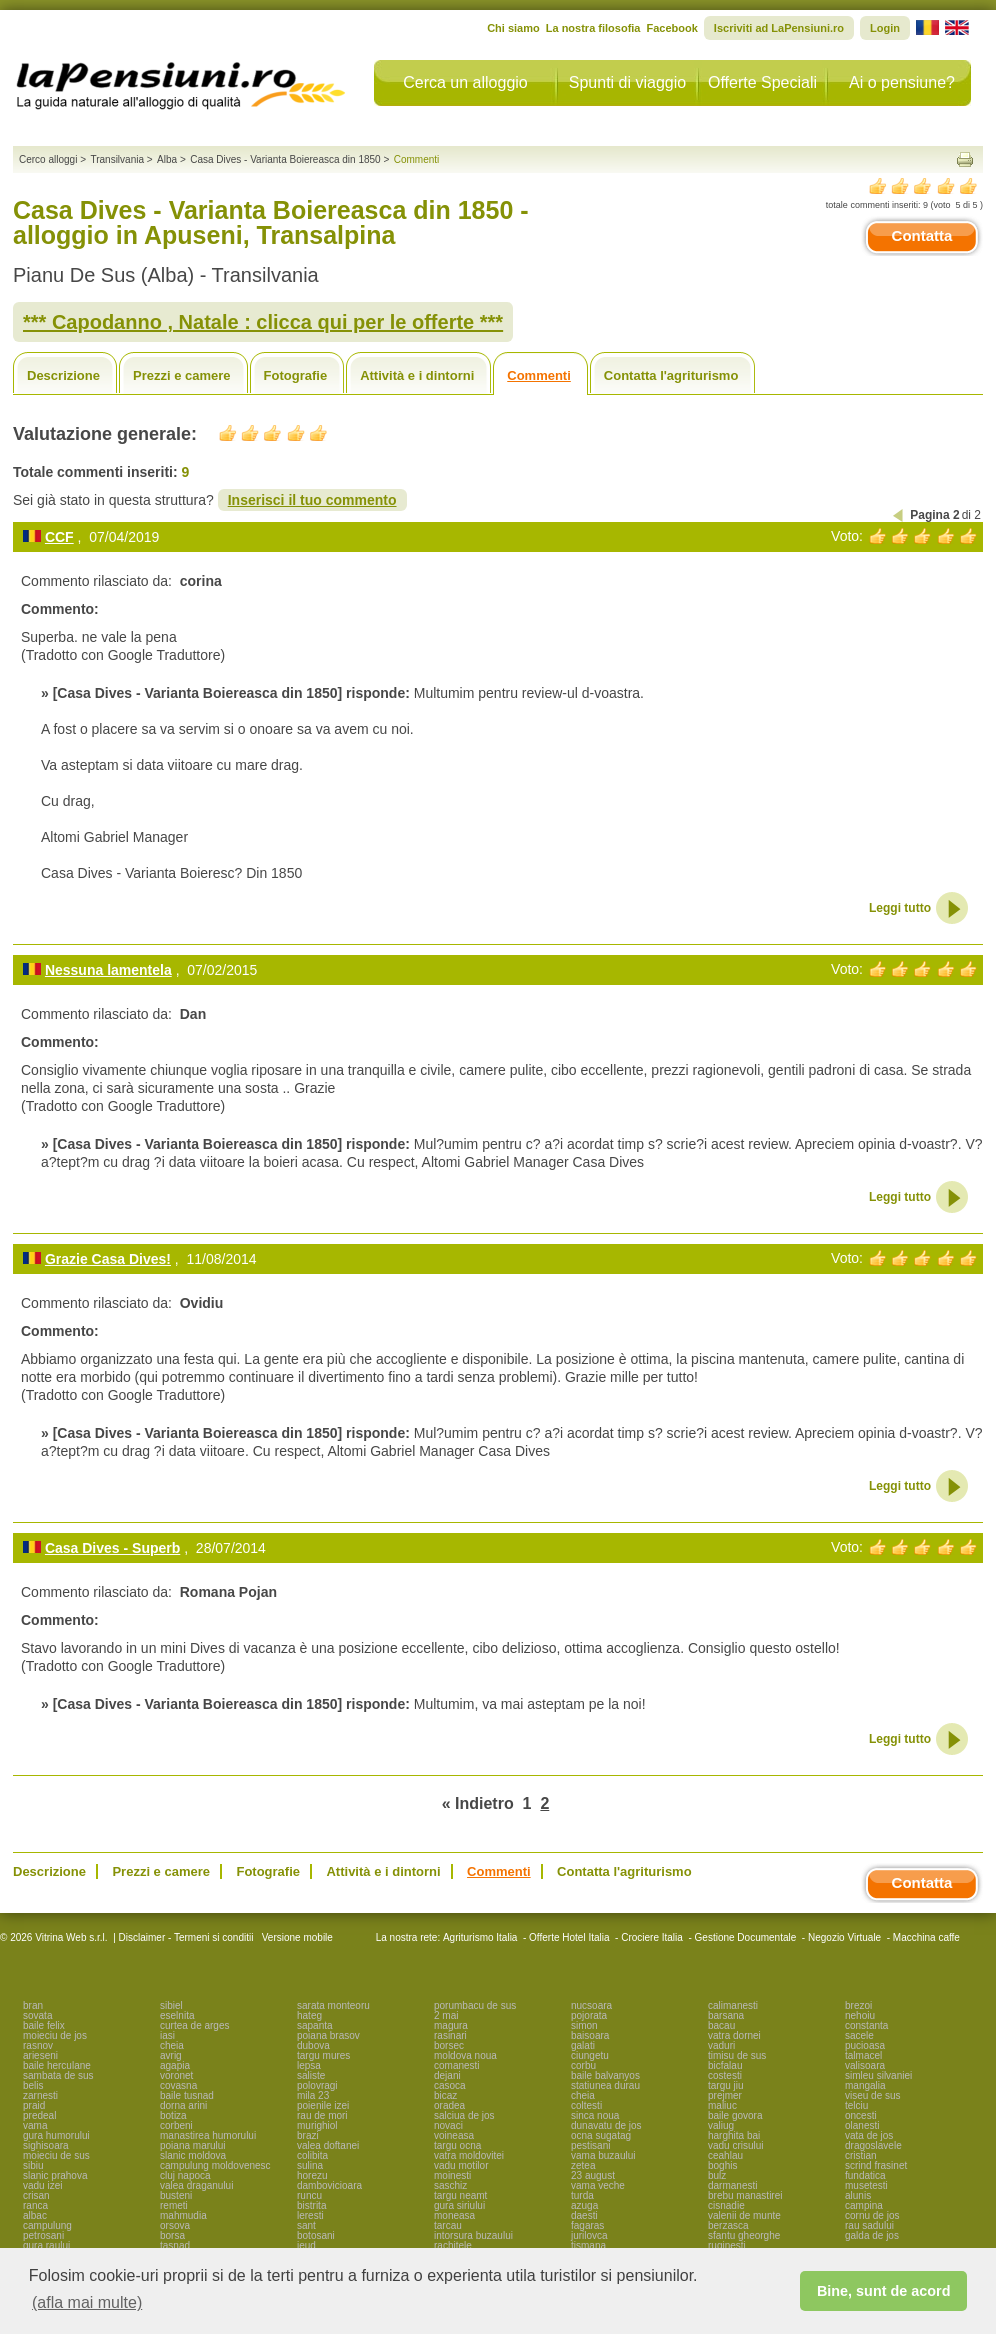  I want to click on dambovicioara, so click(329, 2185).